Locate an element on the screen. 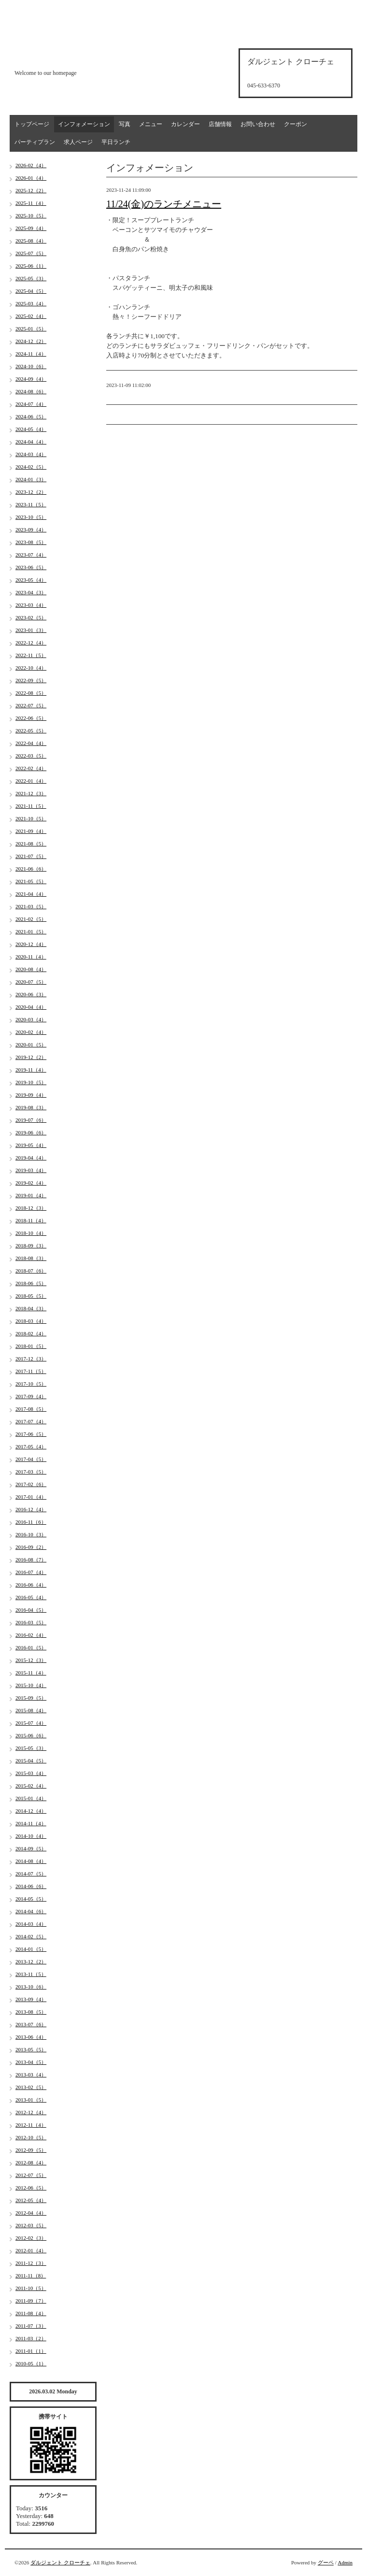 The height and width of the screenshot is (2576, 367). 平日ランチ is located at coordinates (115, 142).